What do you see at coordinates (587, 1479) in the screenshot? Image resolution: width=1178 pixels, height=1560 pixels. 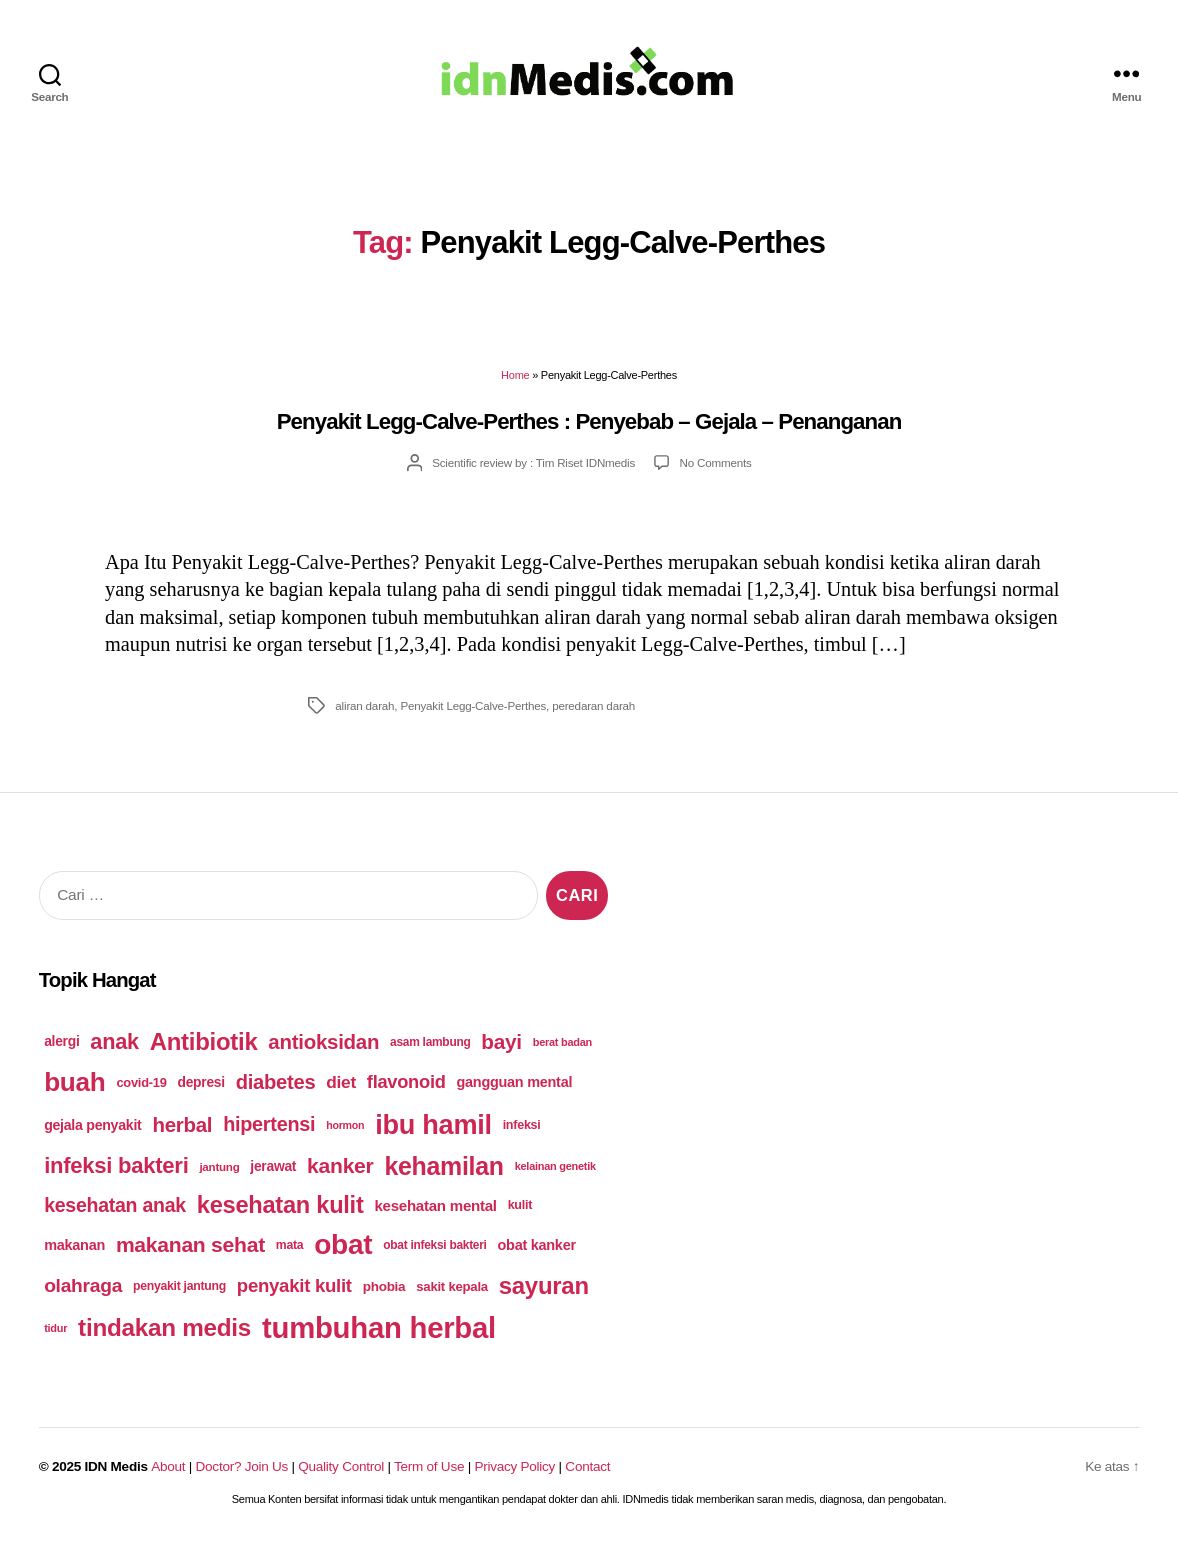 I see `Contact` at bounding box center [587, 1479].